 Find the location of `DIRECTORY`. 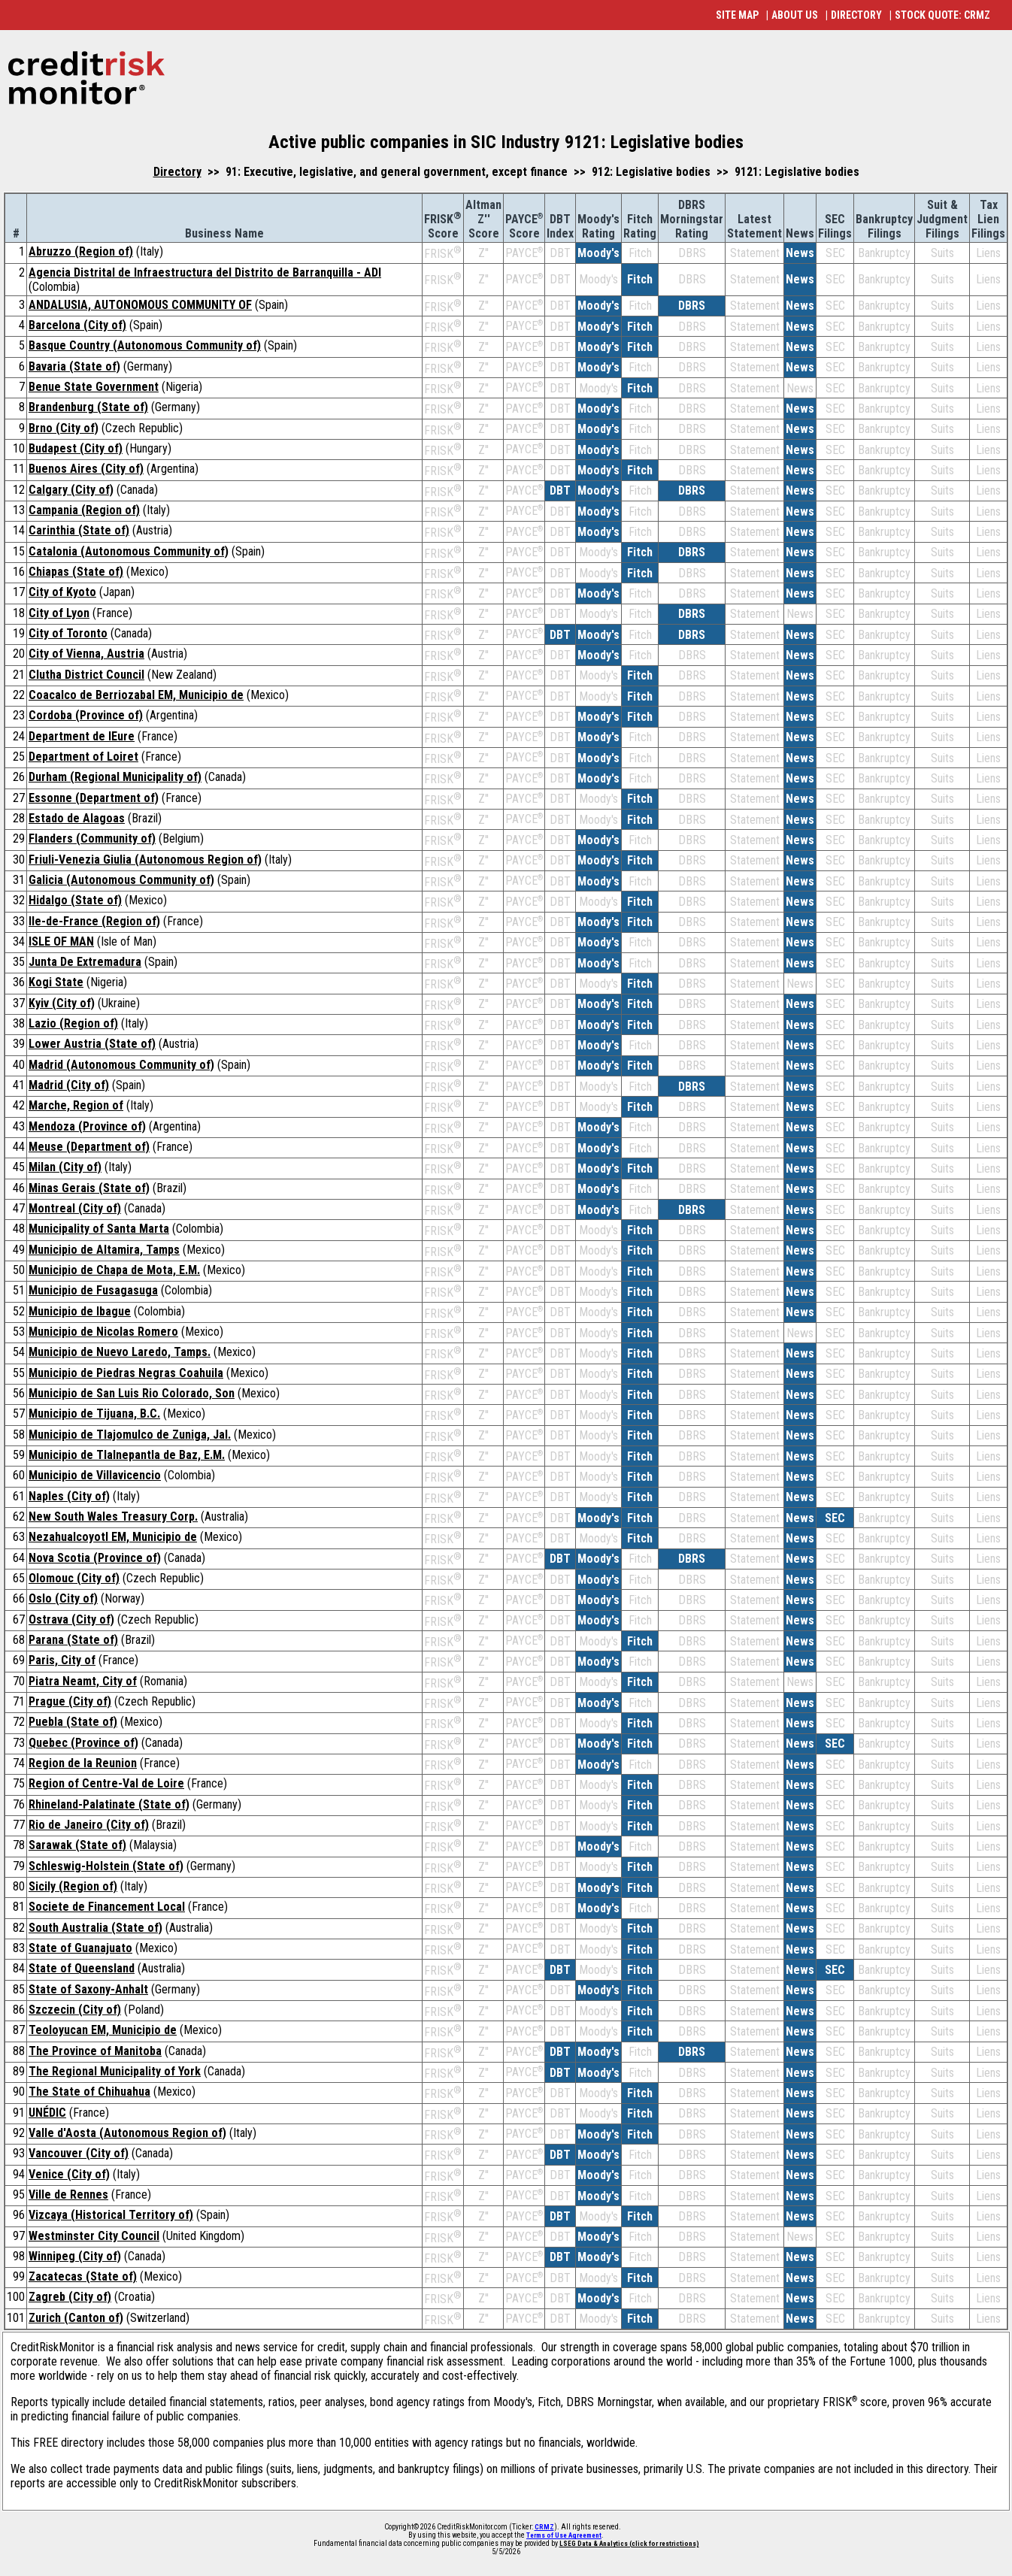

DIRECTORY is located at coordinates (856, 15).